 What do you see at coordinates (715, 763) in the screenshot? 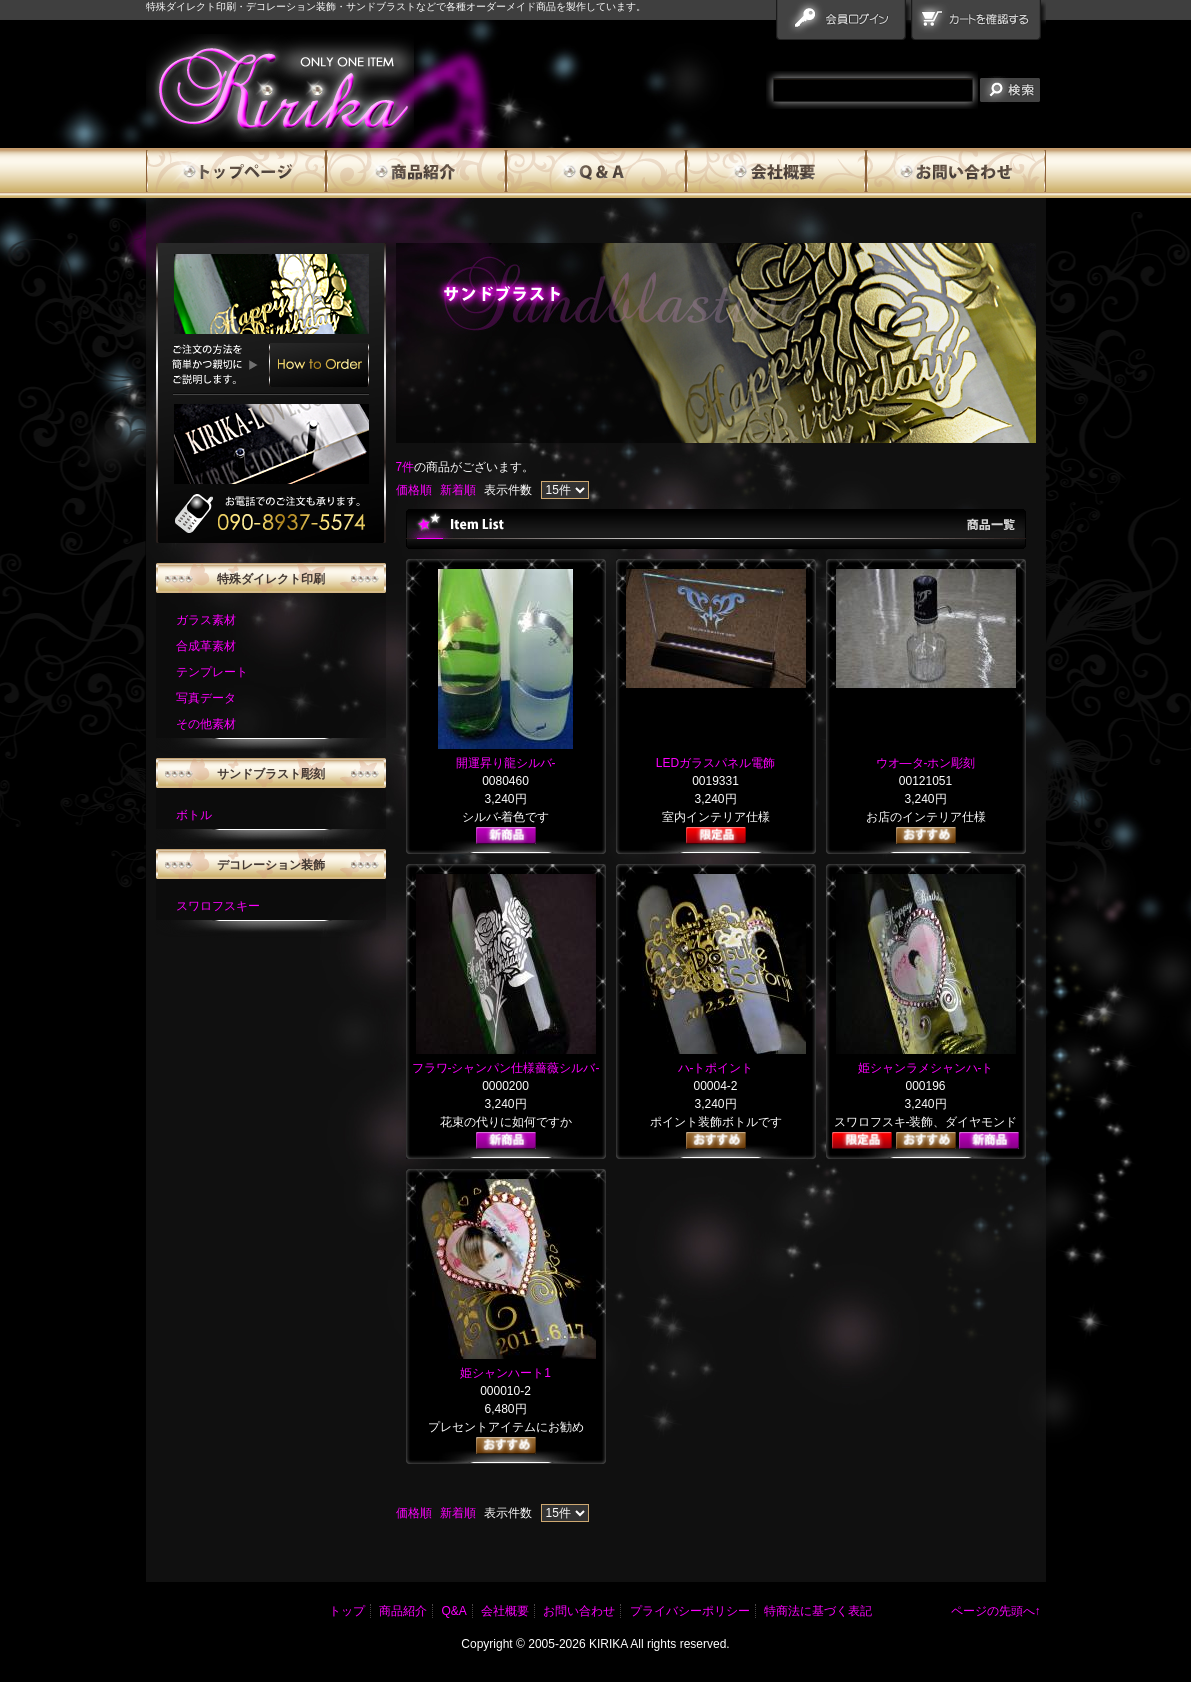
I see `LEDガラスパネル電飾` at bounding box center [715, 763].